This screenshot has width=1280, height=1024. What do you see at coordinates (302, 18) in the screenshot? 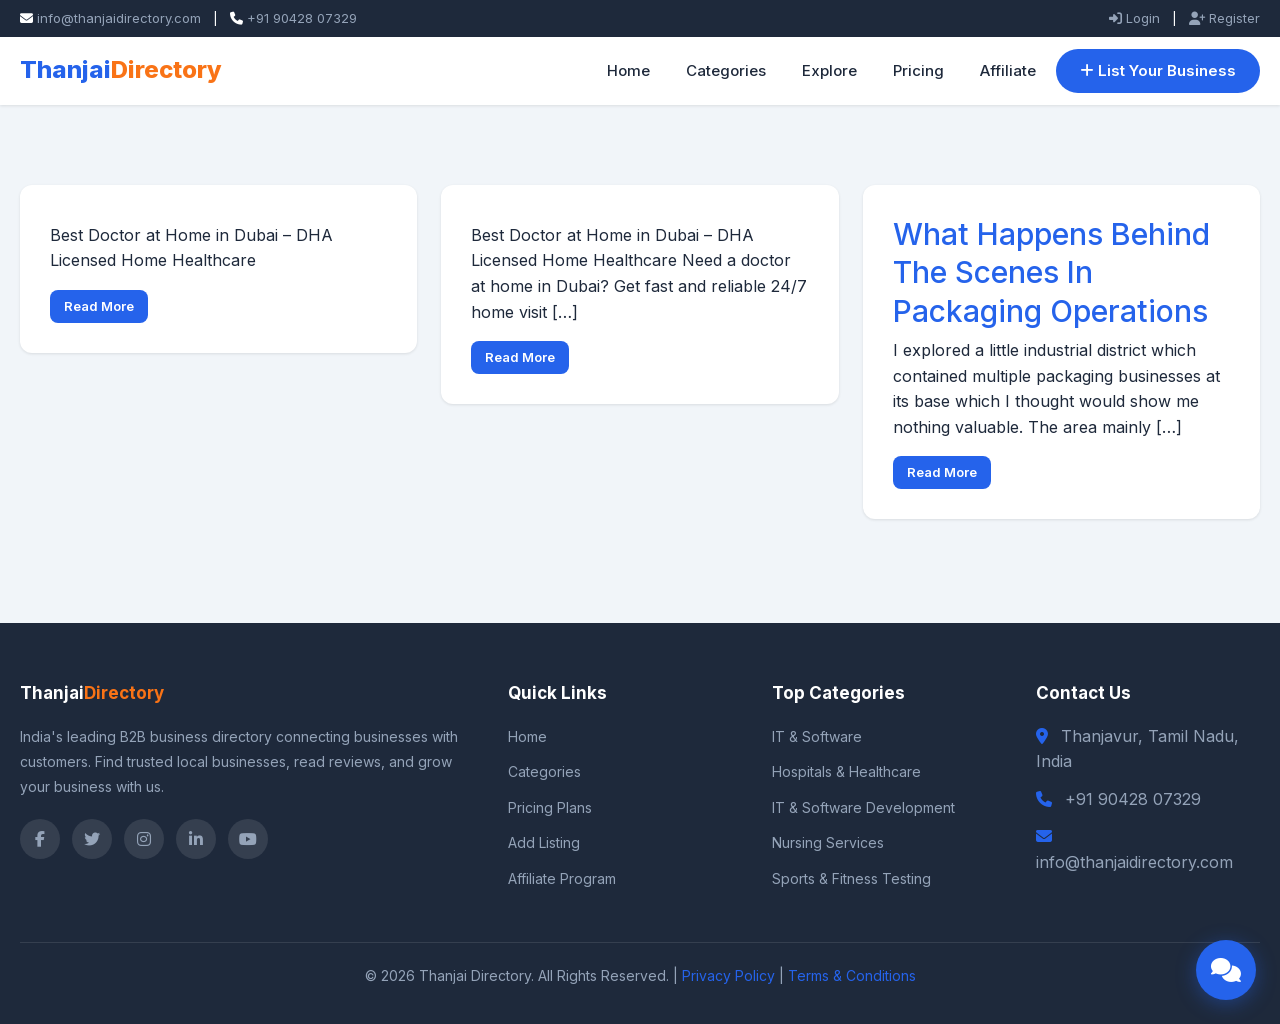
I see `+91 90428 07329` at bounding box center [302, 18].